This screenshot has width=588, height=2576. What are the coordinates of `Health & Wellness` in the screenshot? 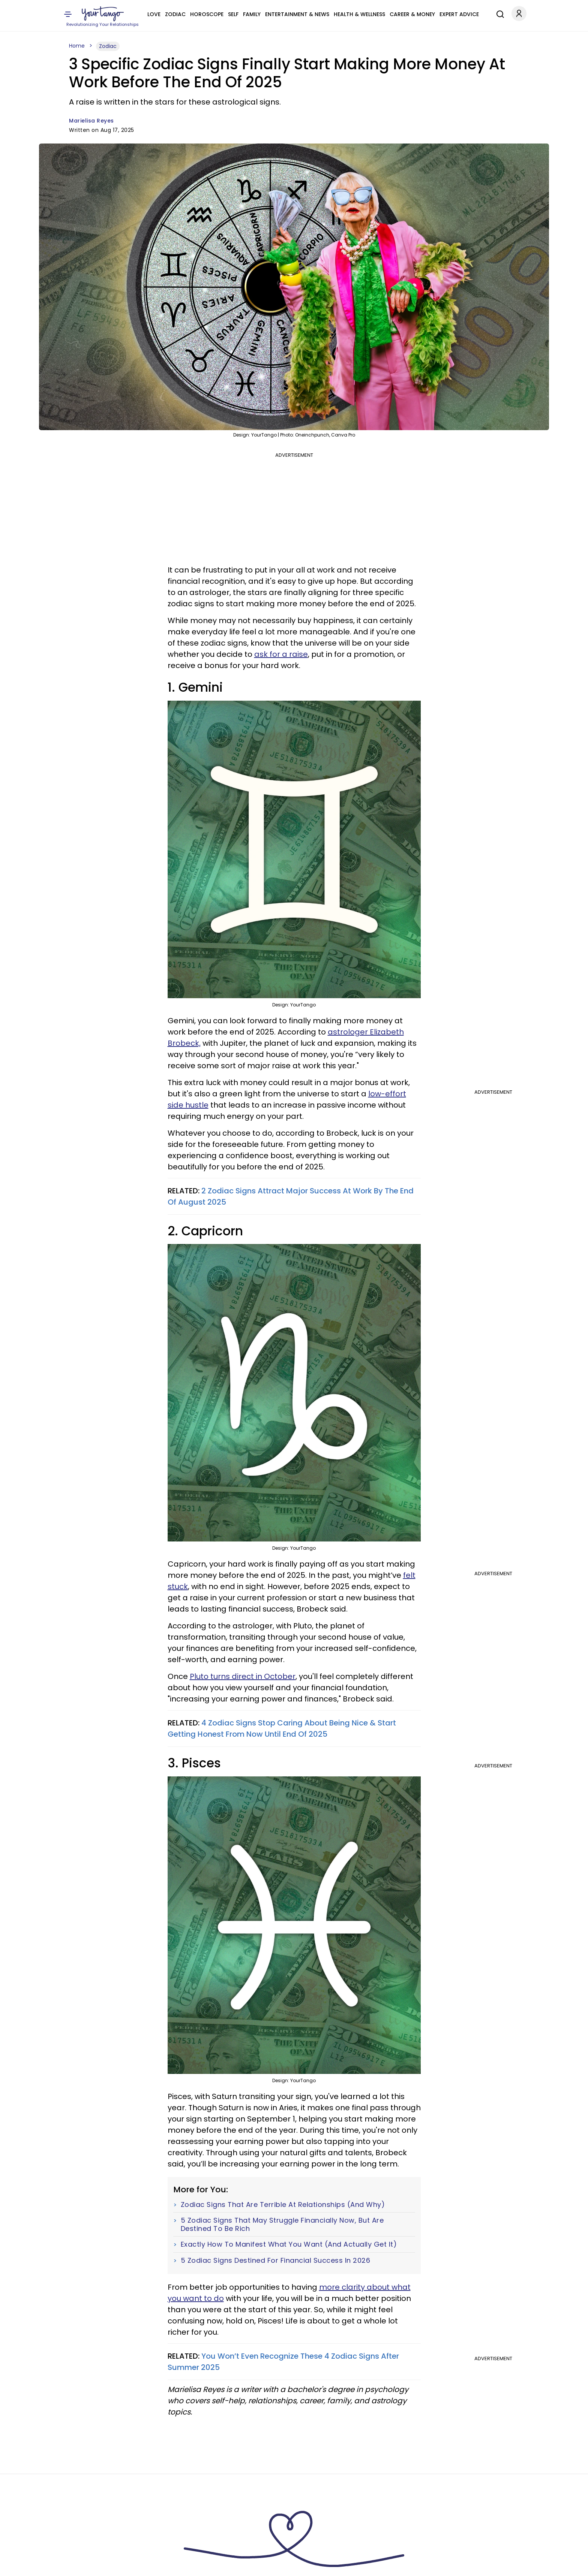 It's located at (359, 14).